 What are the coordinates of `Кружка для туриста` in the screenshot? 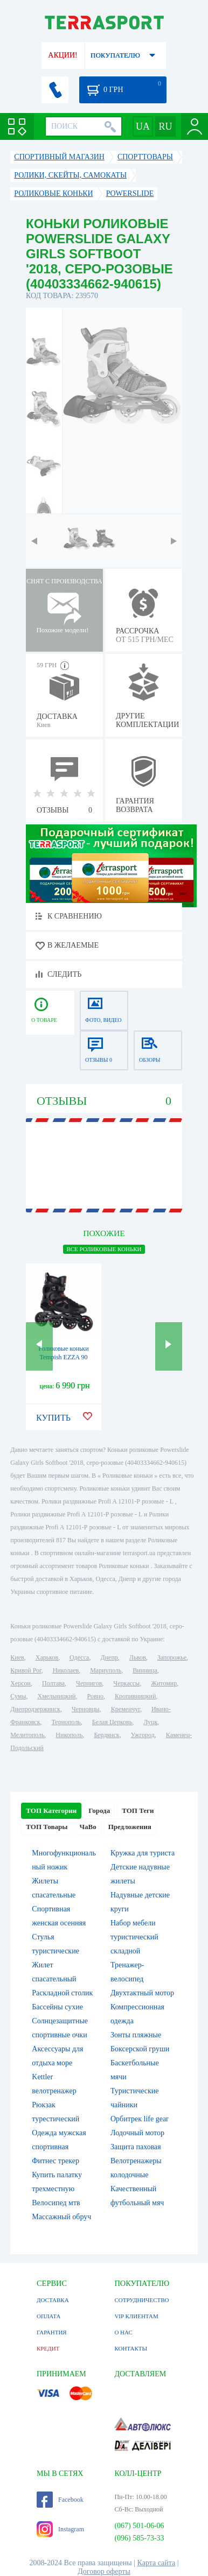 It's located at (142, 1853).